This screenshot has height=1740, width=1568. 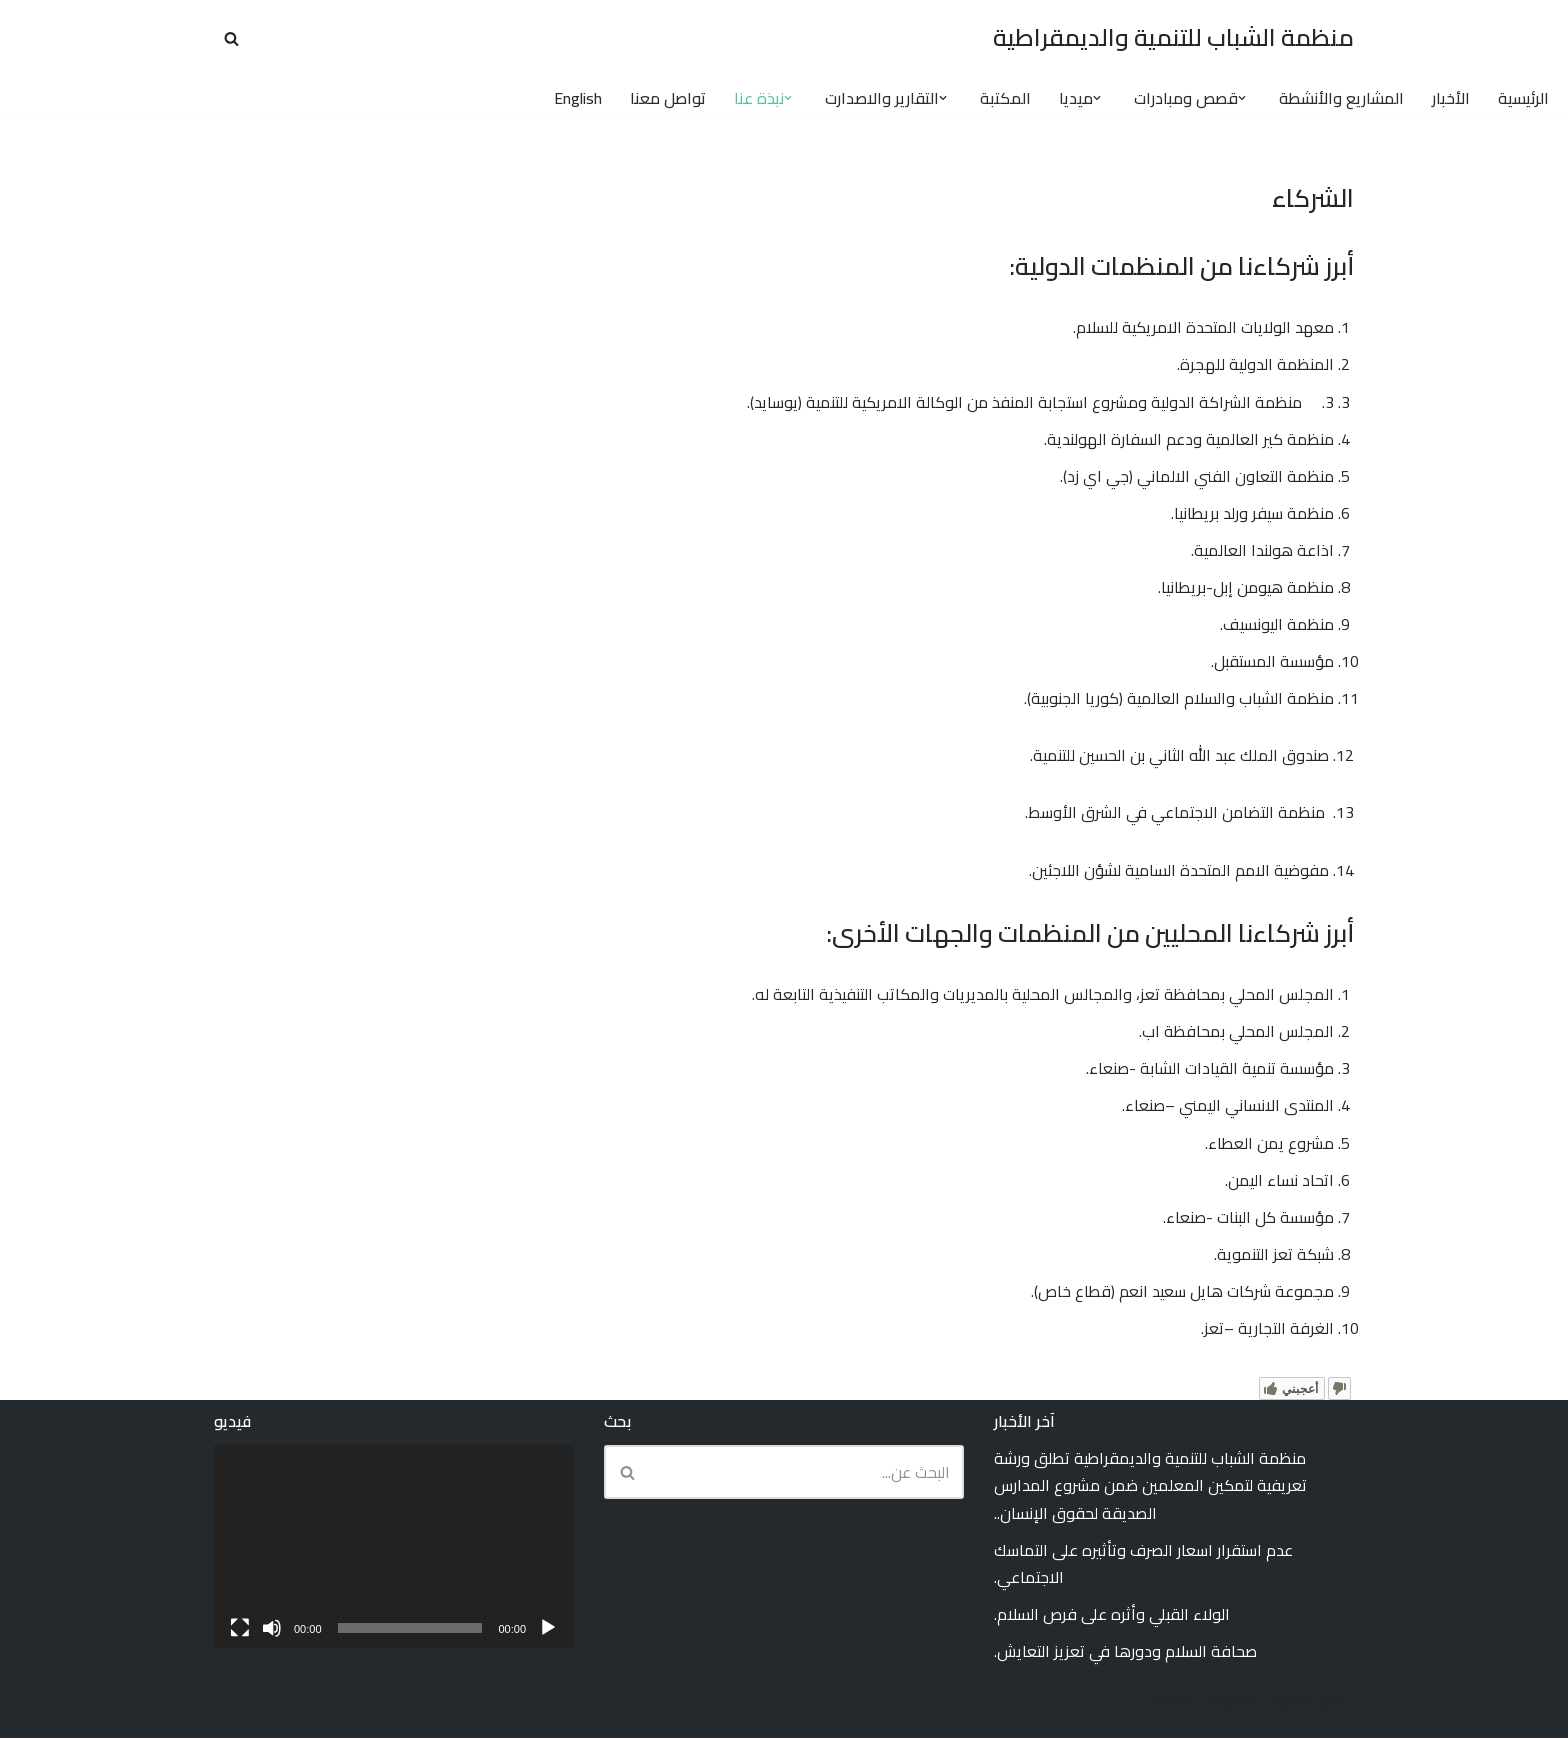 I want to click on الأخبار, so click(x=1451, y=98).